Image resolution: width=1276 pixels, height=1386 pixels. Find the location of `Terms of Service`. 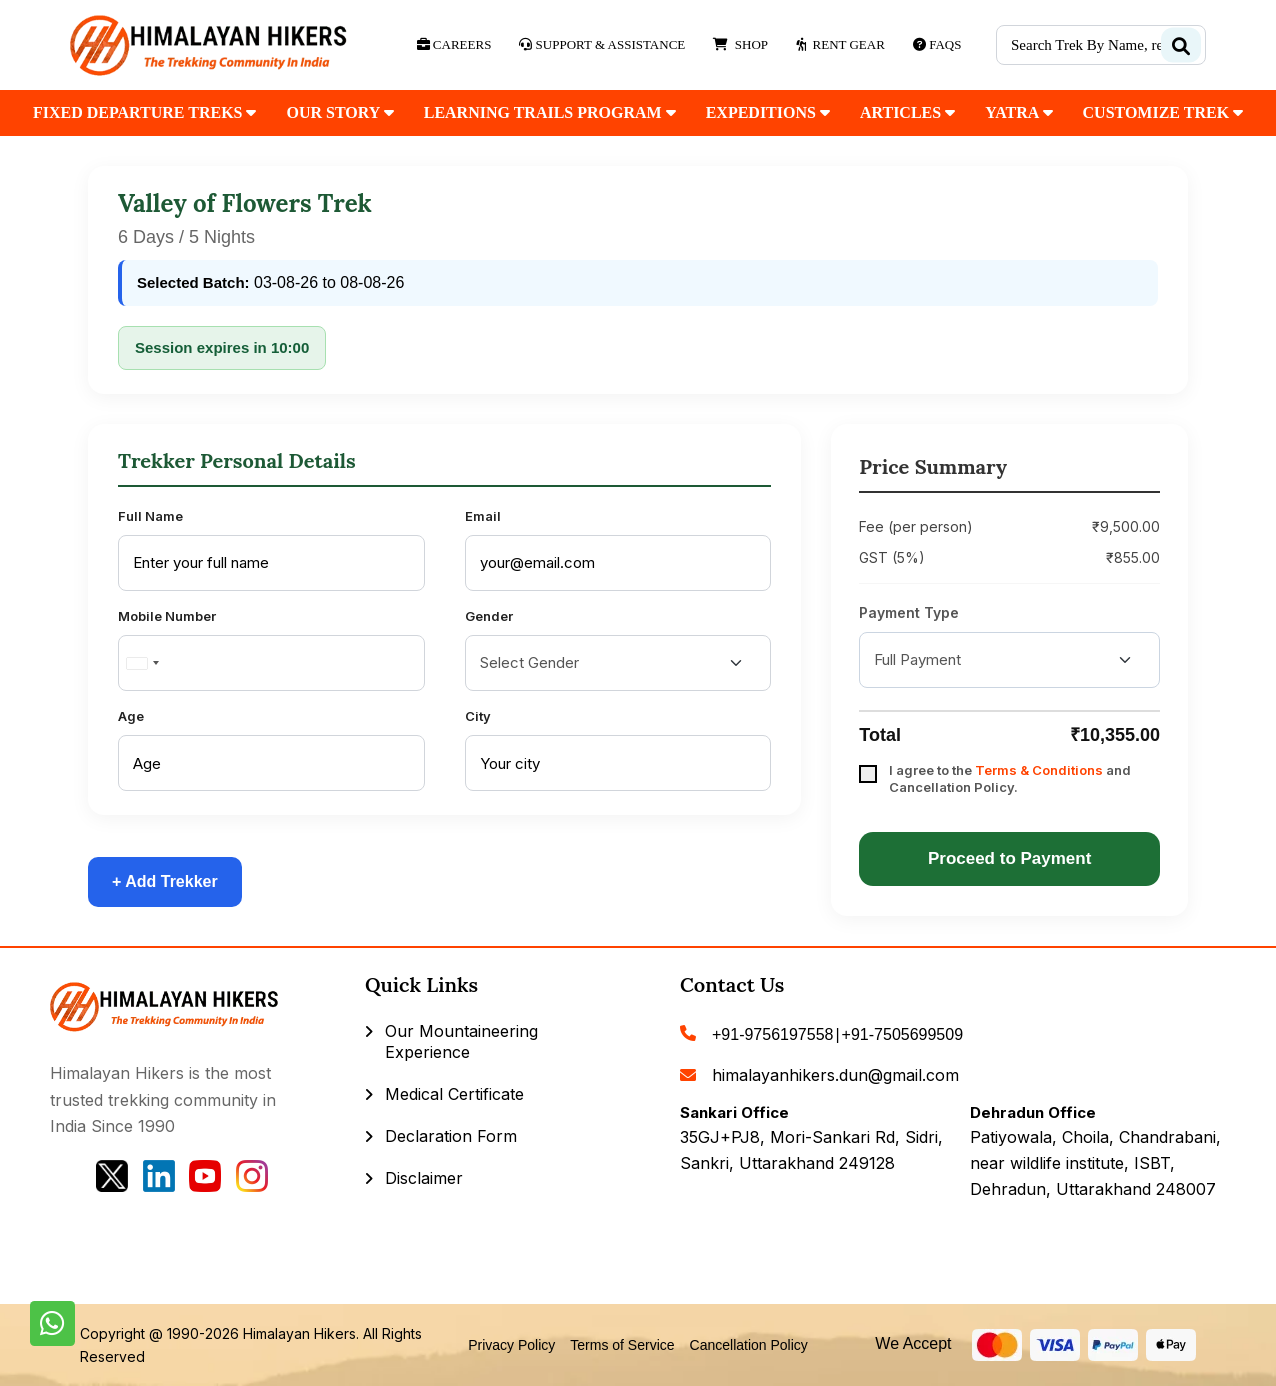

Terms of Service is located at coordinates (622, 1345).